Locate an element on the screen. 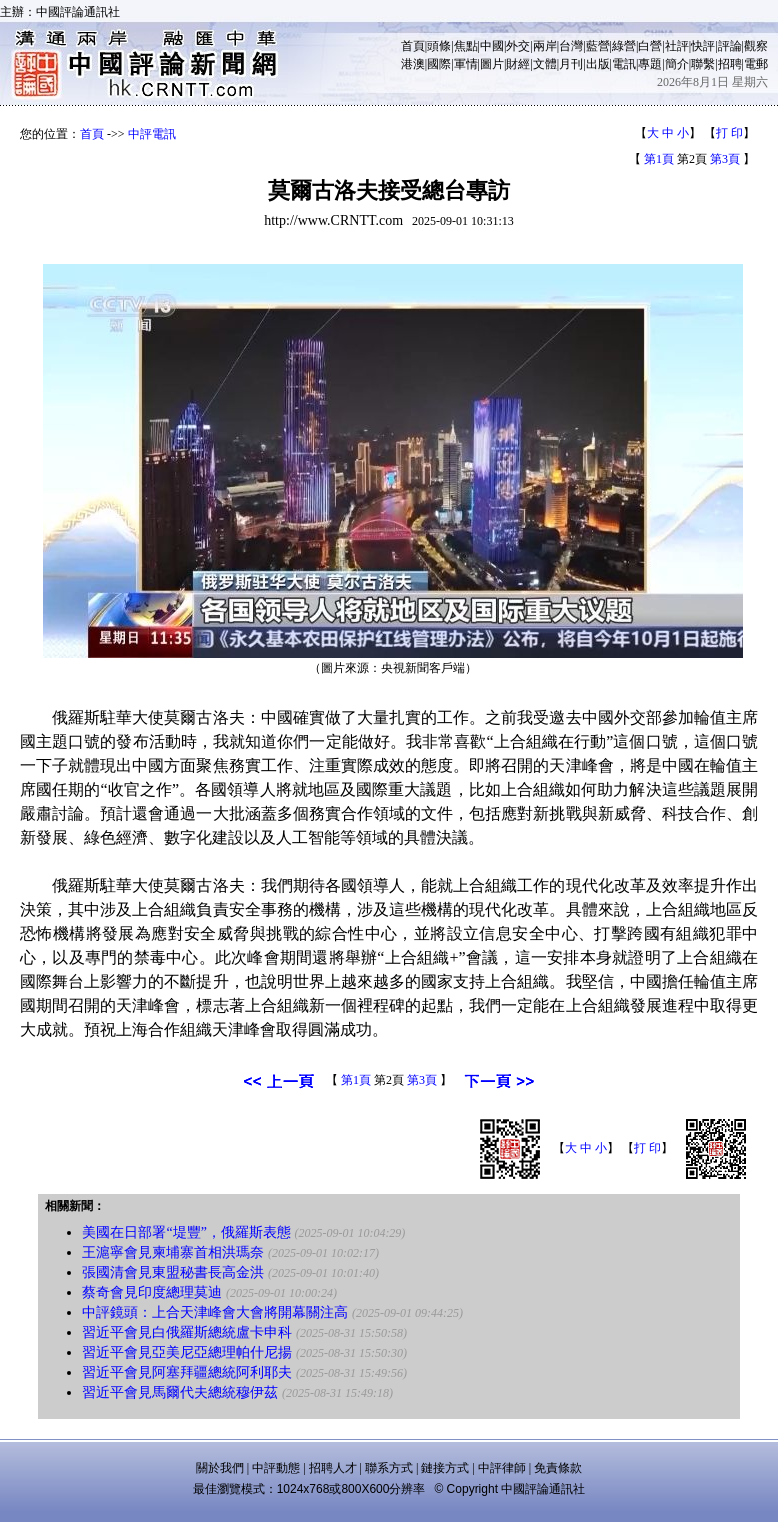 The width and height of the screenshot is (778, 1522). 中評電訊 is located at coordinates (152, 134).